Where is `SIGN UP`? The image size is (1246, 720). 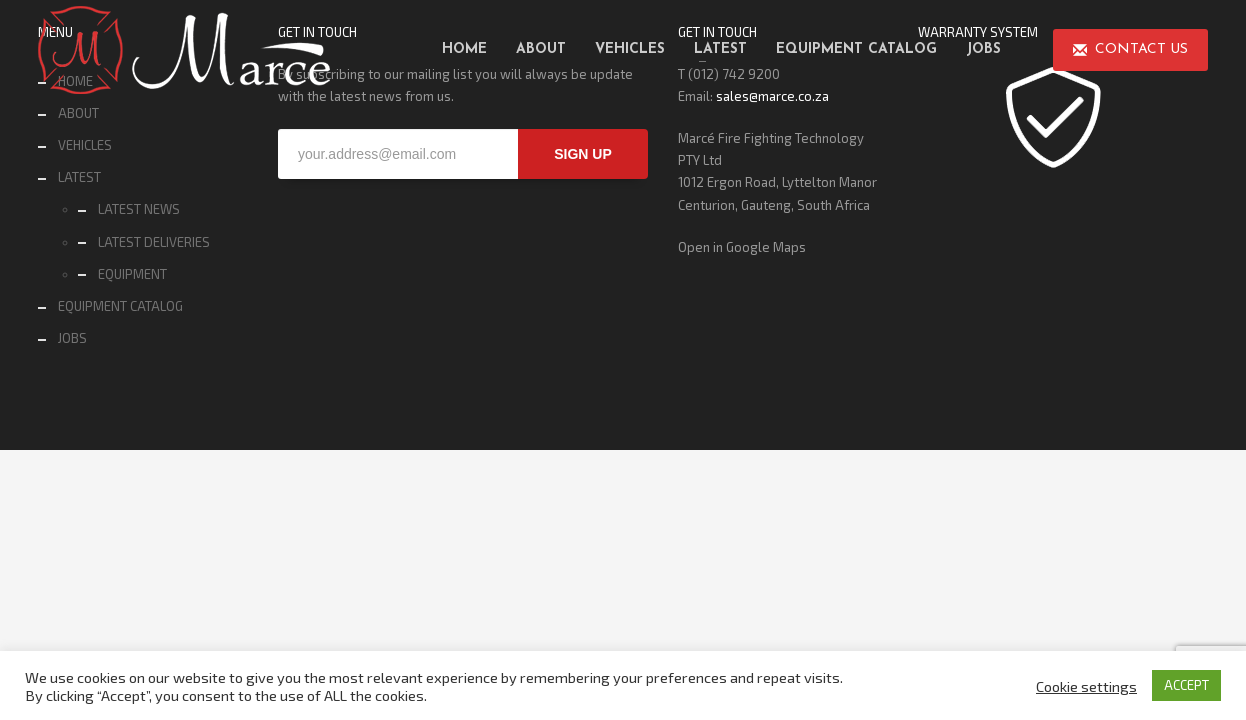
SIGN UP is located at coordinates (583, 154).